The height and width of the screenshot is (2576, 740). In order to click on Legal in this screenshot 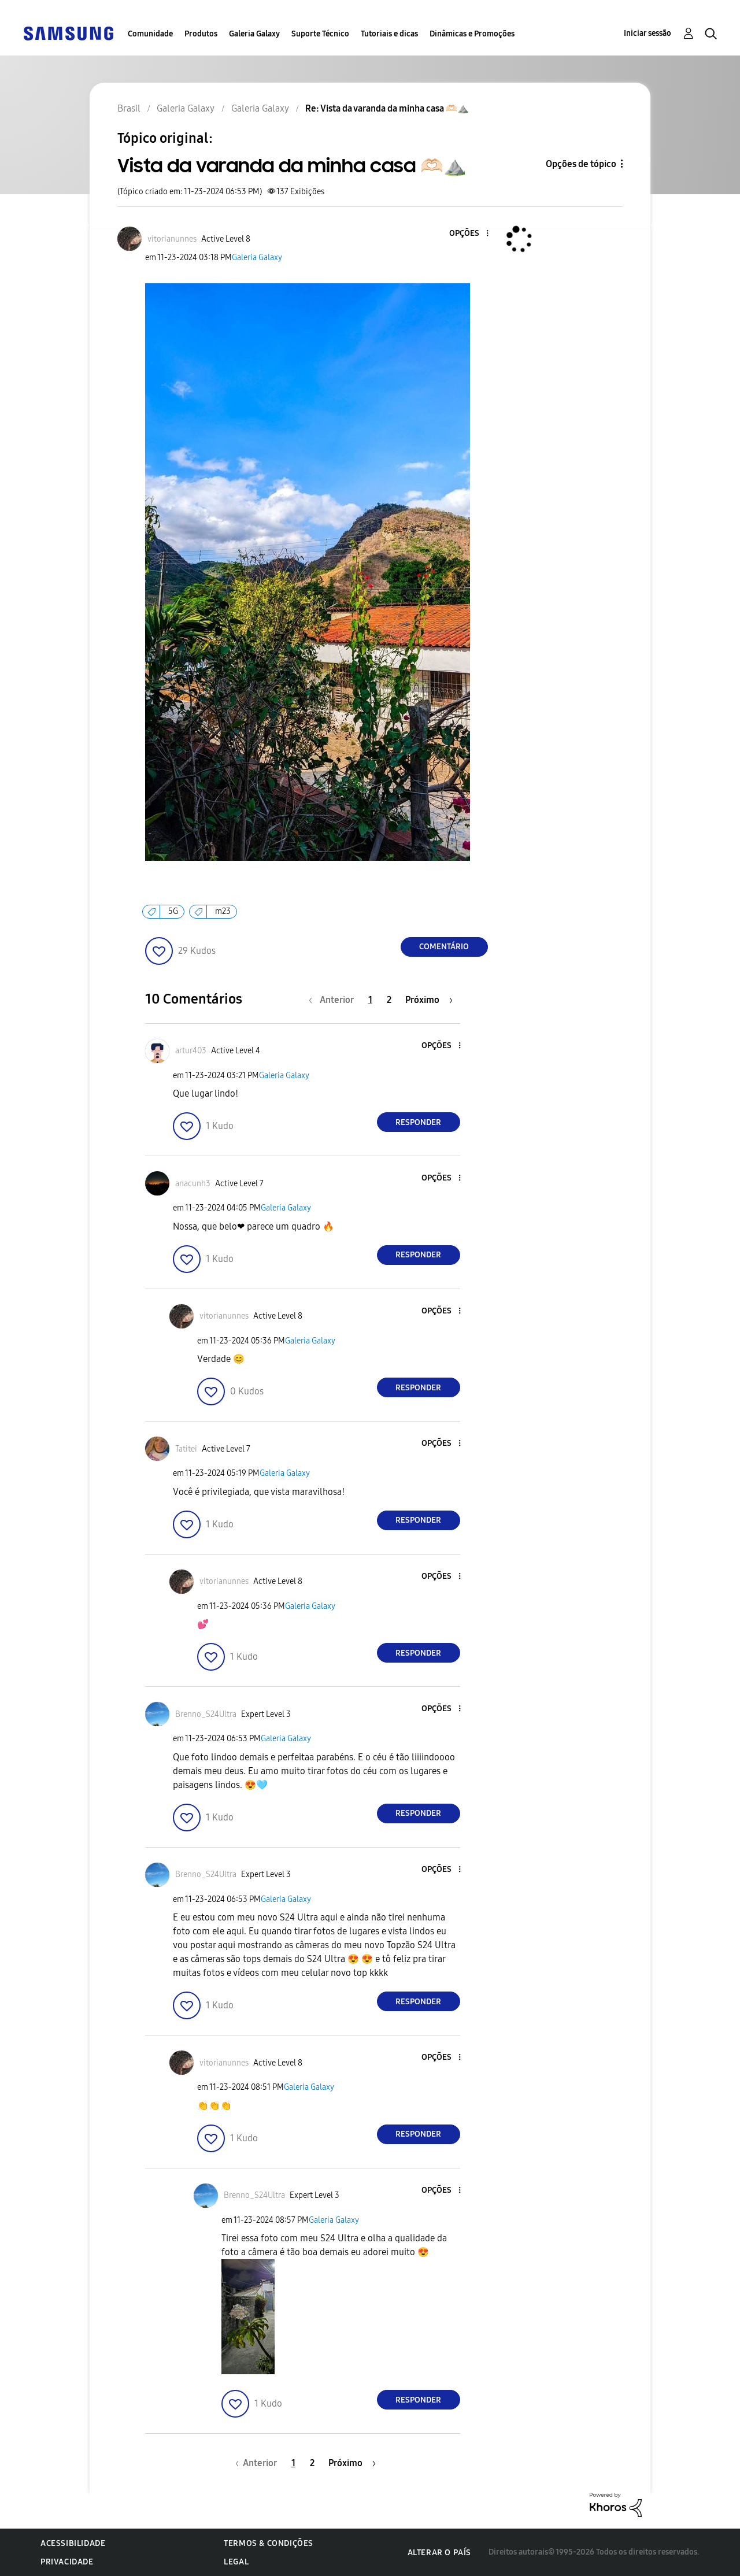, I will do `click(236, 2562)`.